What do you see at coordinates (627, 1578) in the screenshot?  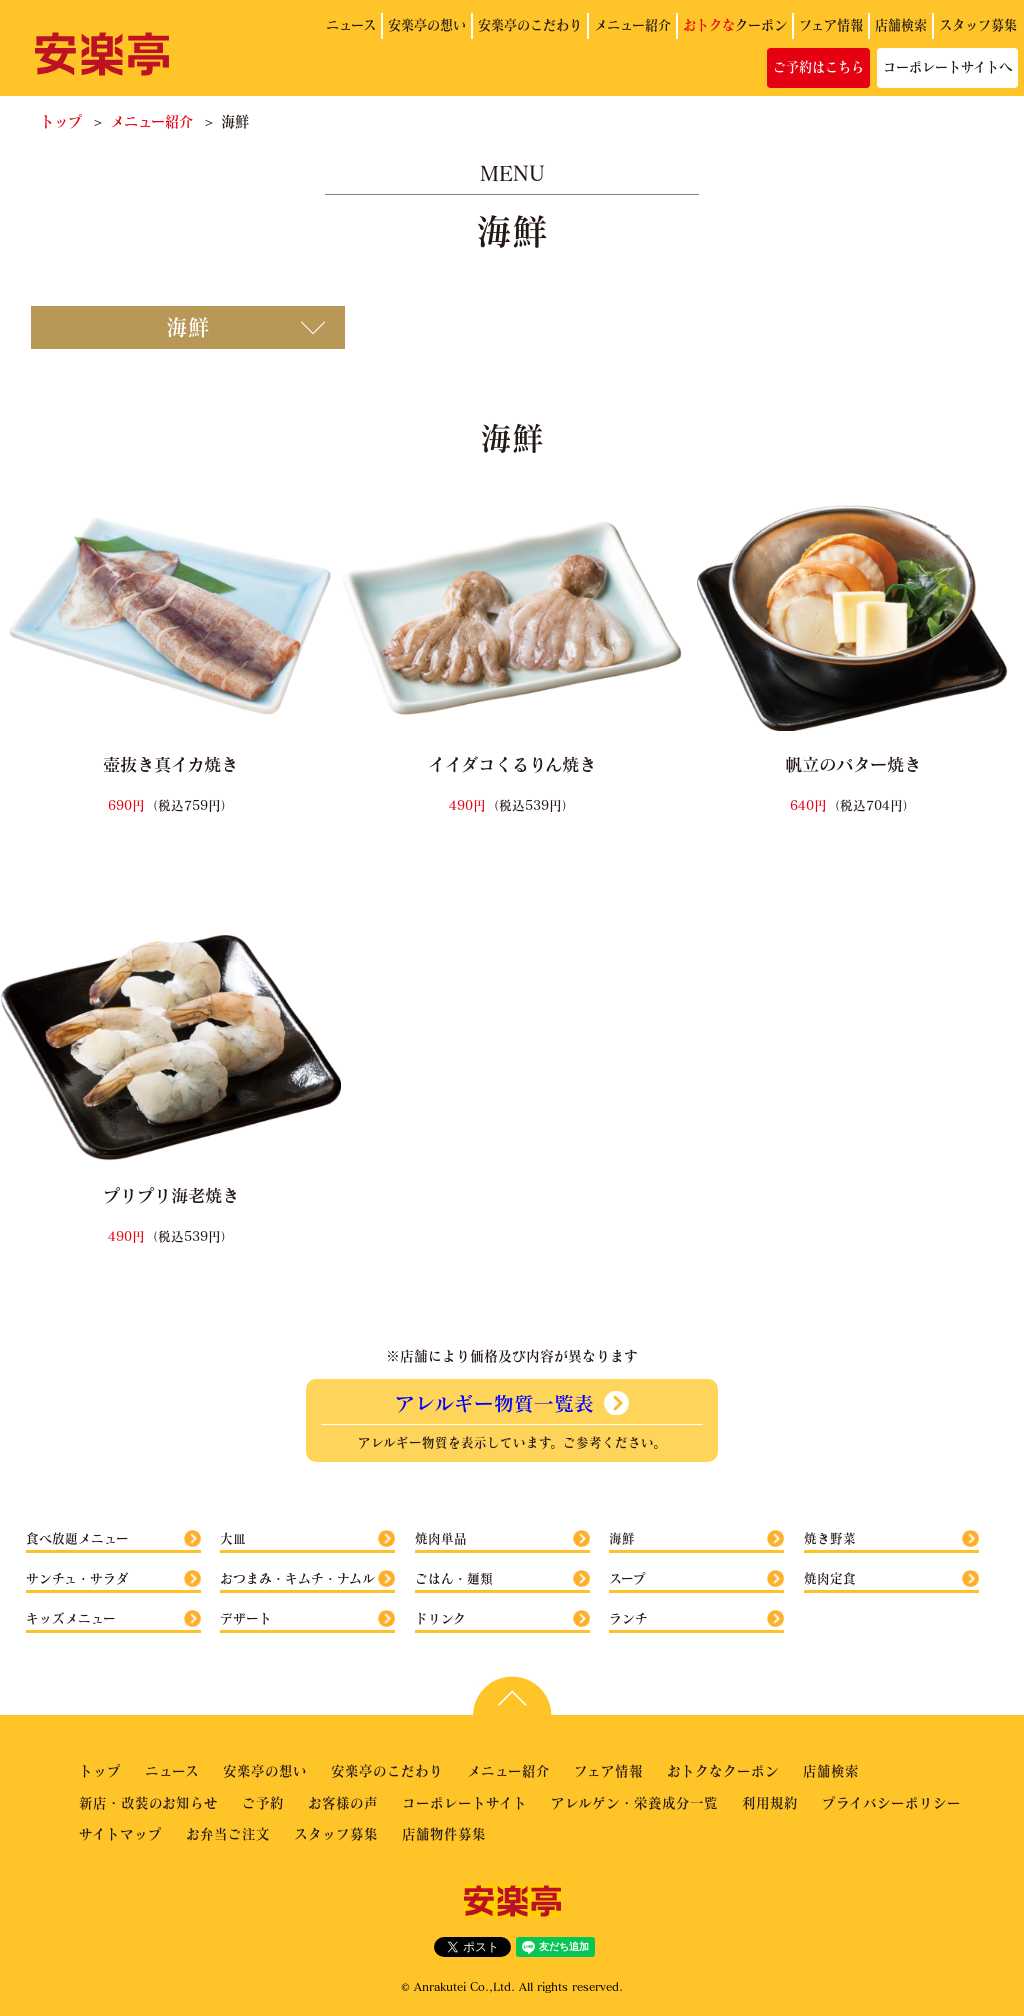 I see `スープ` at bounding box center [627, 1578].